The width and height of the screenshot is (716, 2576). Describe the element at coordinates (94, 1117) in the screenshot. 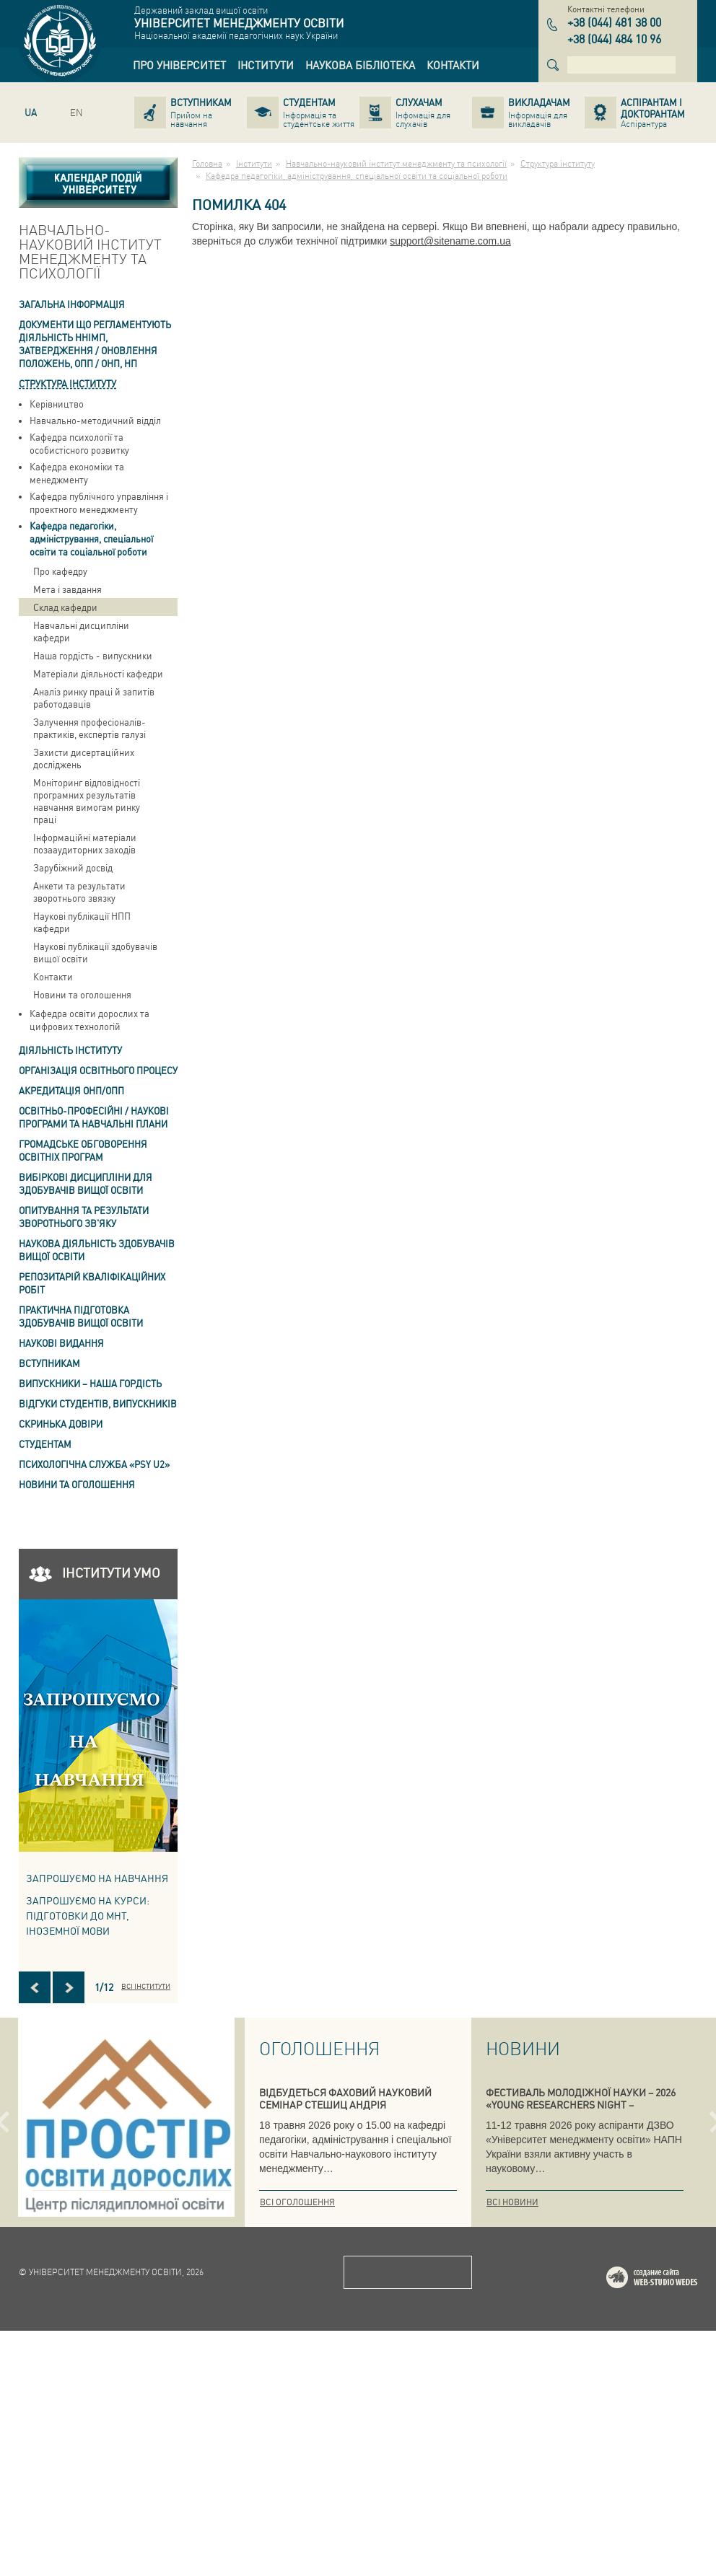

I see `Освітньо-професійні / наукові програми та навчальні плани [link]` at that location.